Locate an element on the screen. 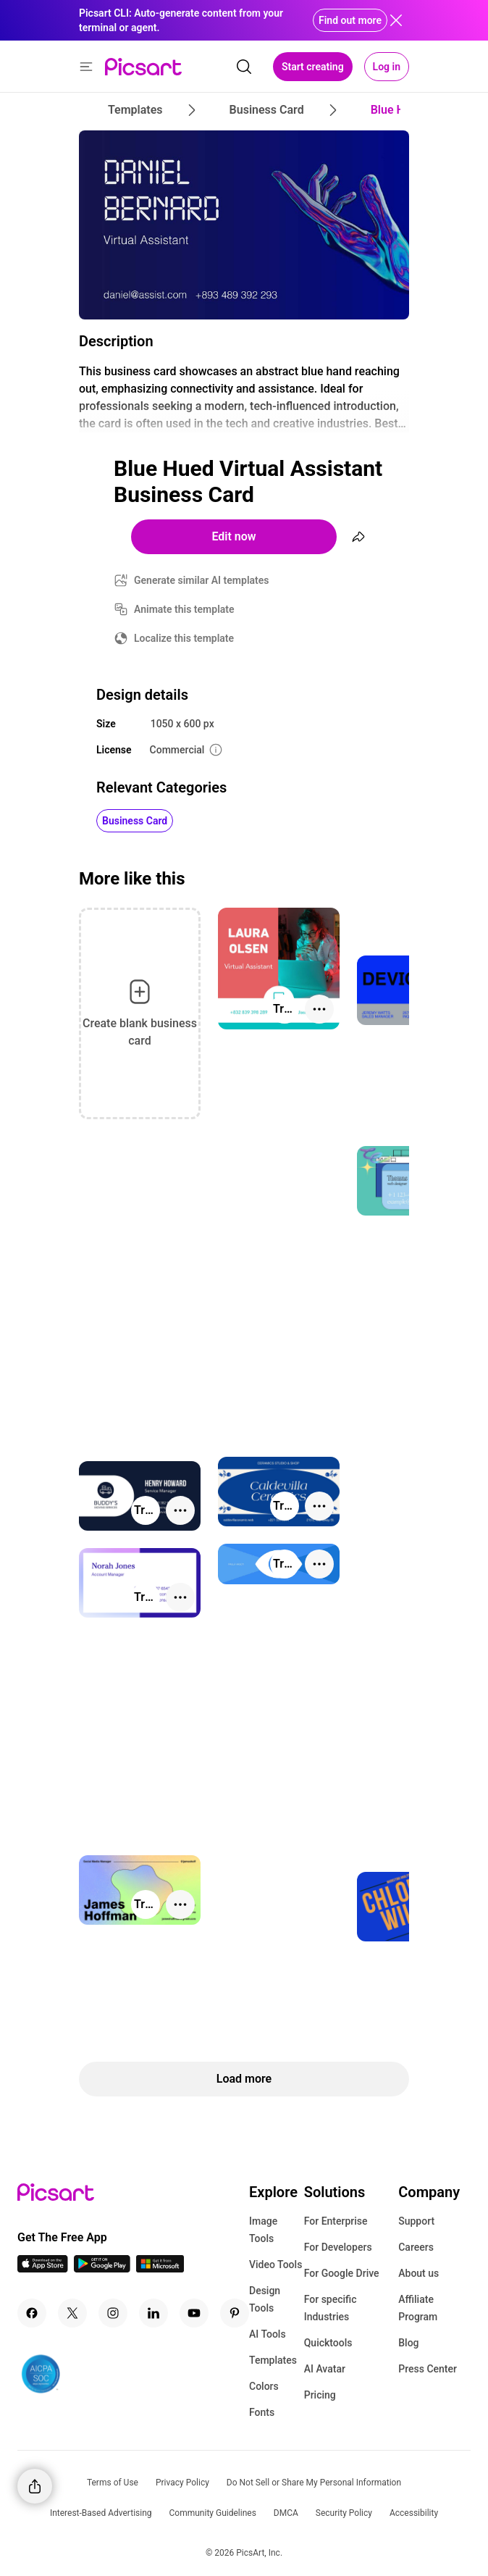  Security Policy is located at coordinates (344, 2513).